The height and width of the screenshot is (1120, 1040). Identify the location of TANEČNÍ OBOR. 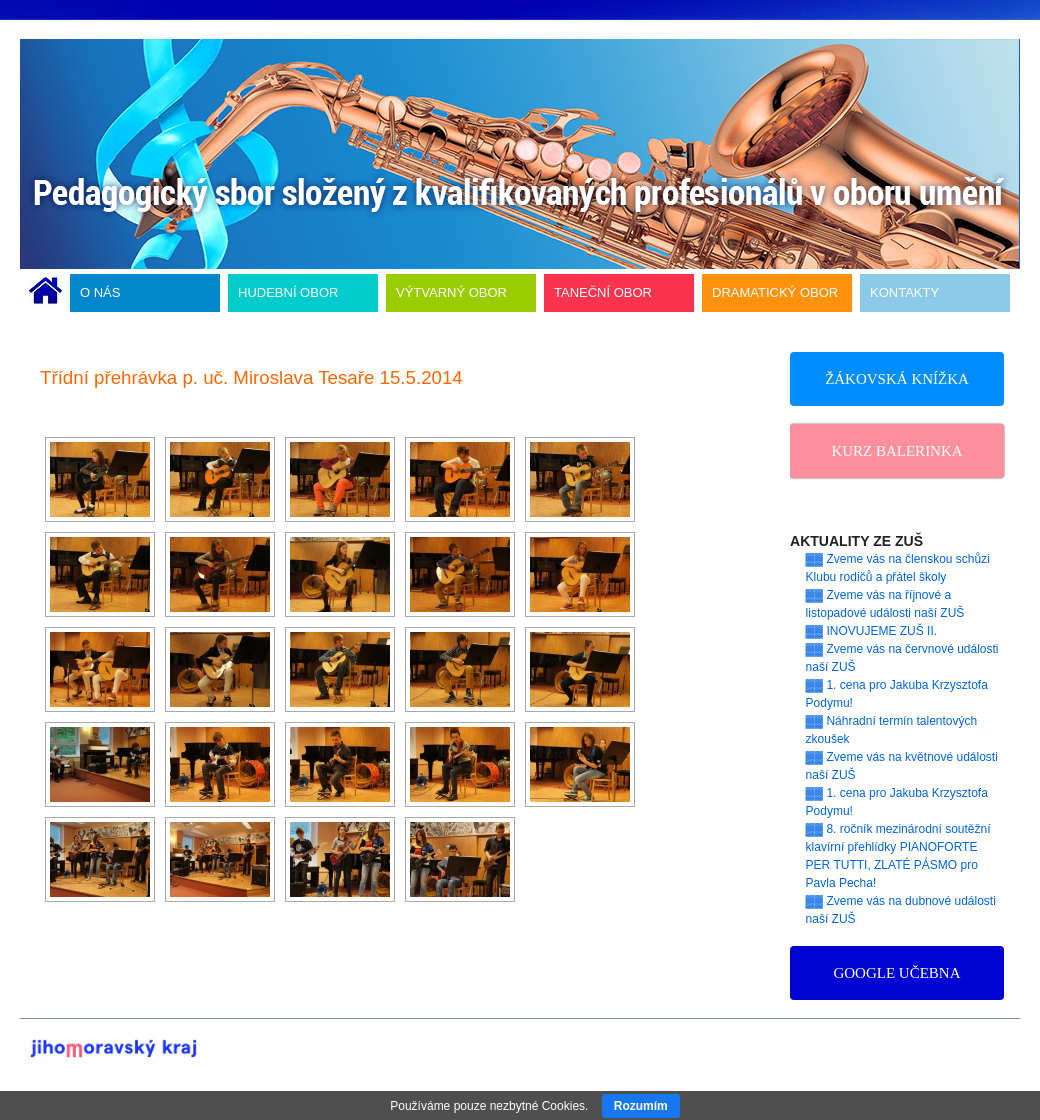
(603, 292).